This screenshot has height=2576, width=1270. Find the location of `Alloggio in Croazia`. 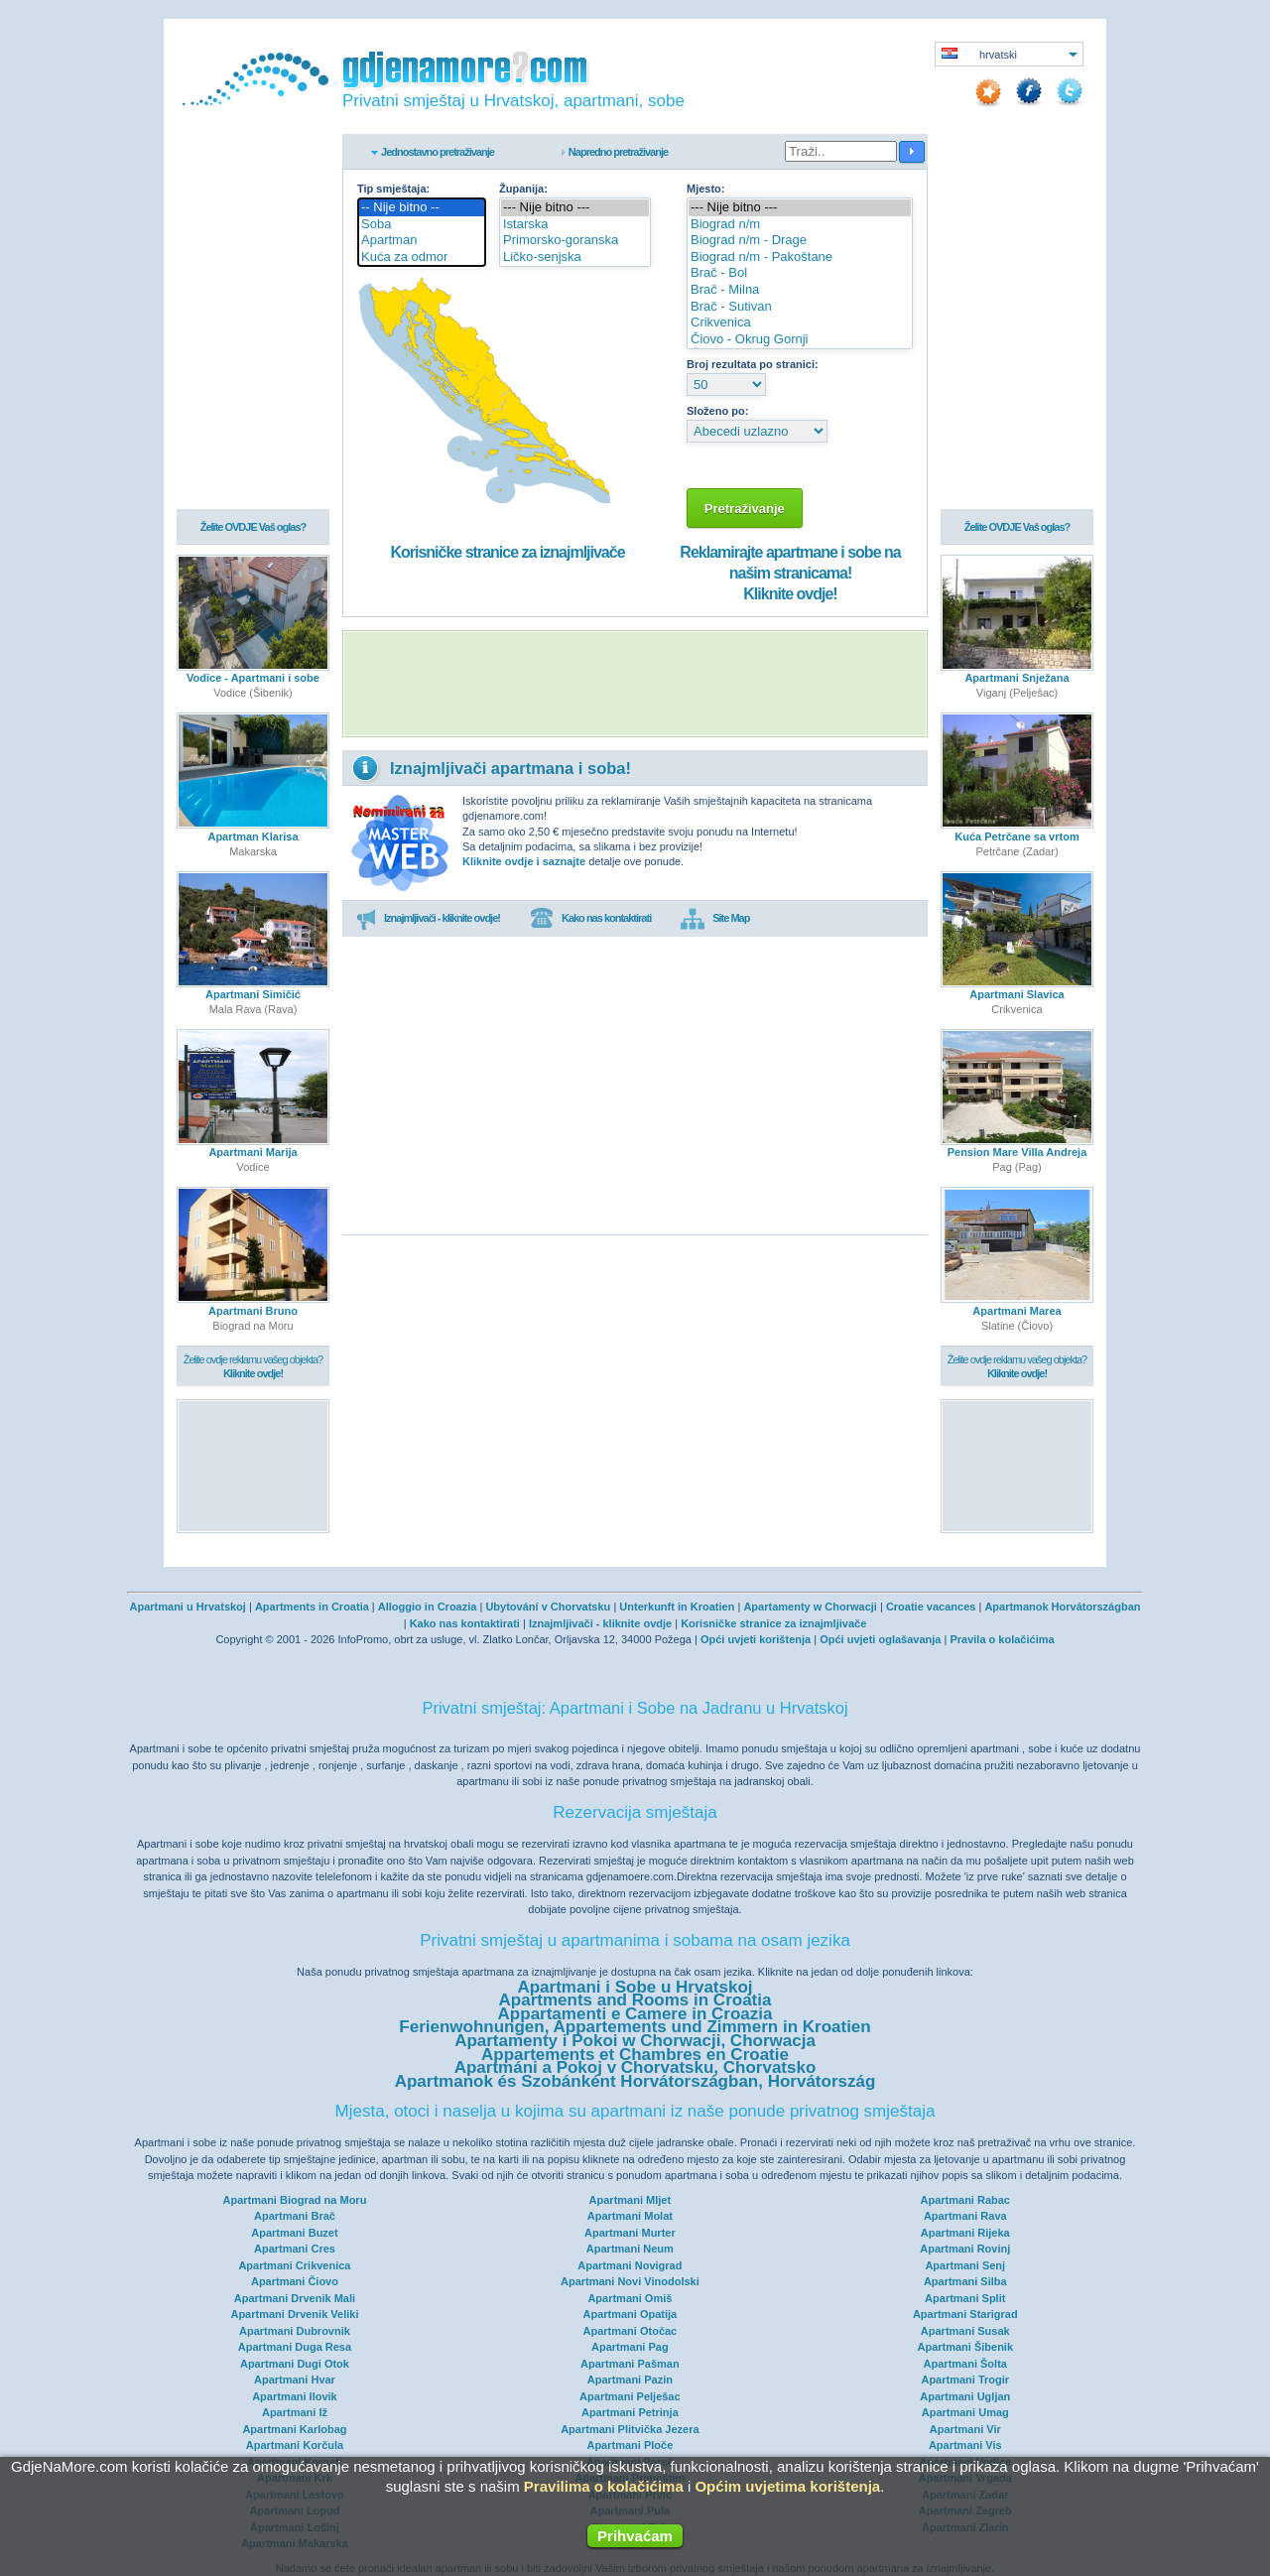

Alloggio in Croazia is located at coordinates (427, 1606).